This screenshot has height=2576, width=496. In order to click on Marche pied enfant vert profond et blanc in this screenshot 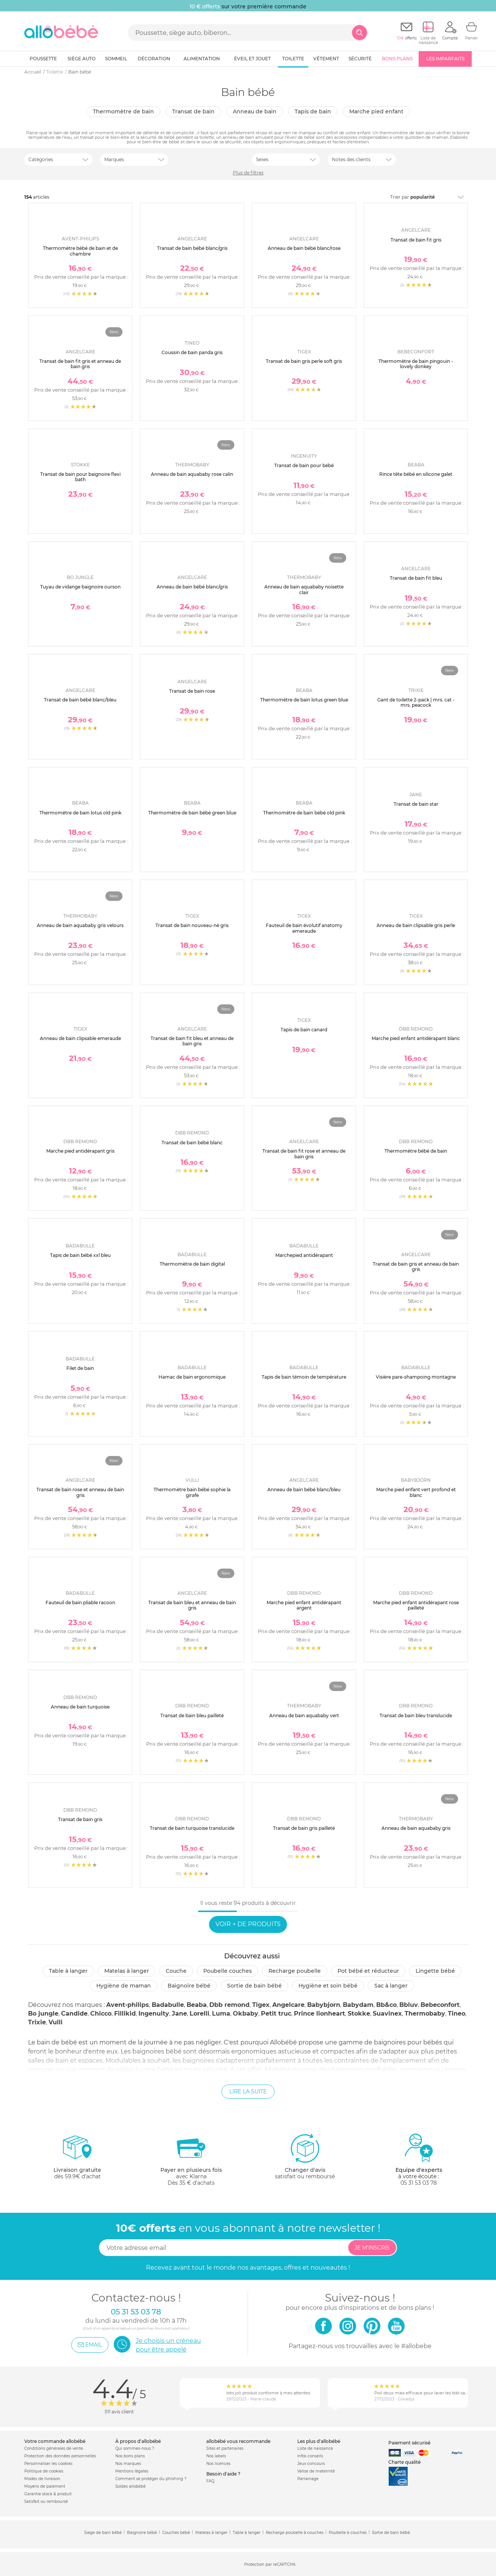, I will do `click(416, 1492)`.